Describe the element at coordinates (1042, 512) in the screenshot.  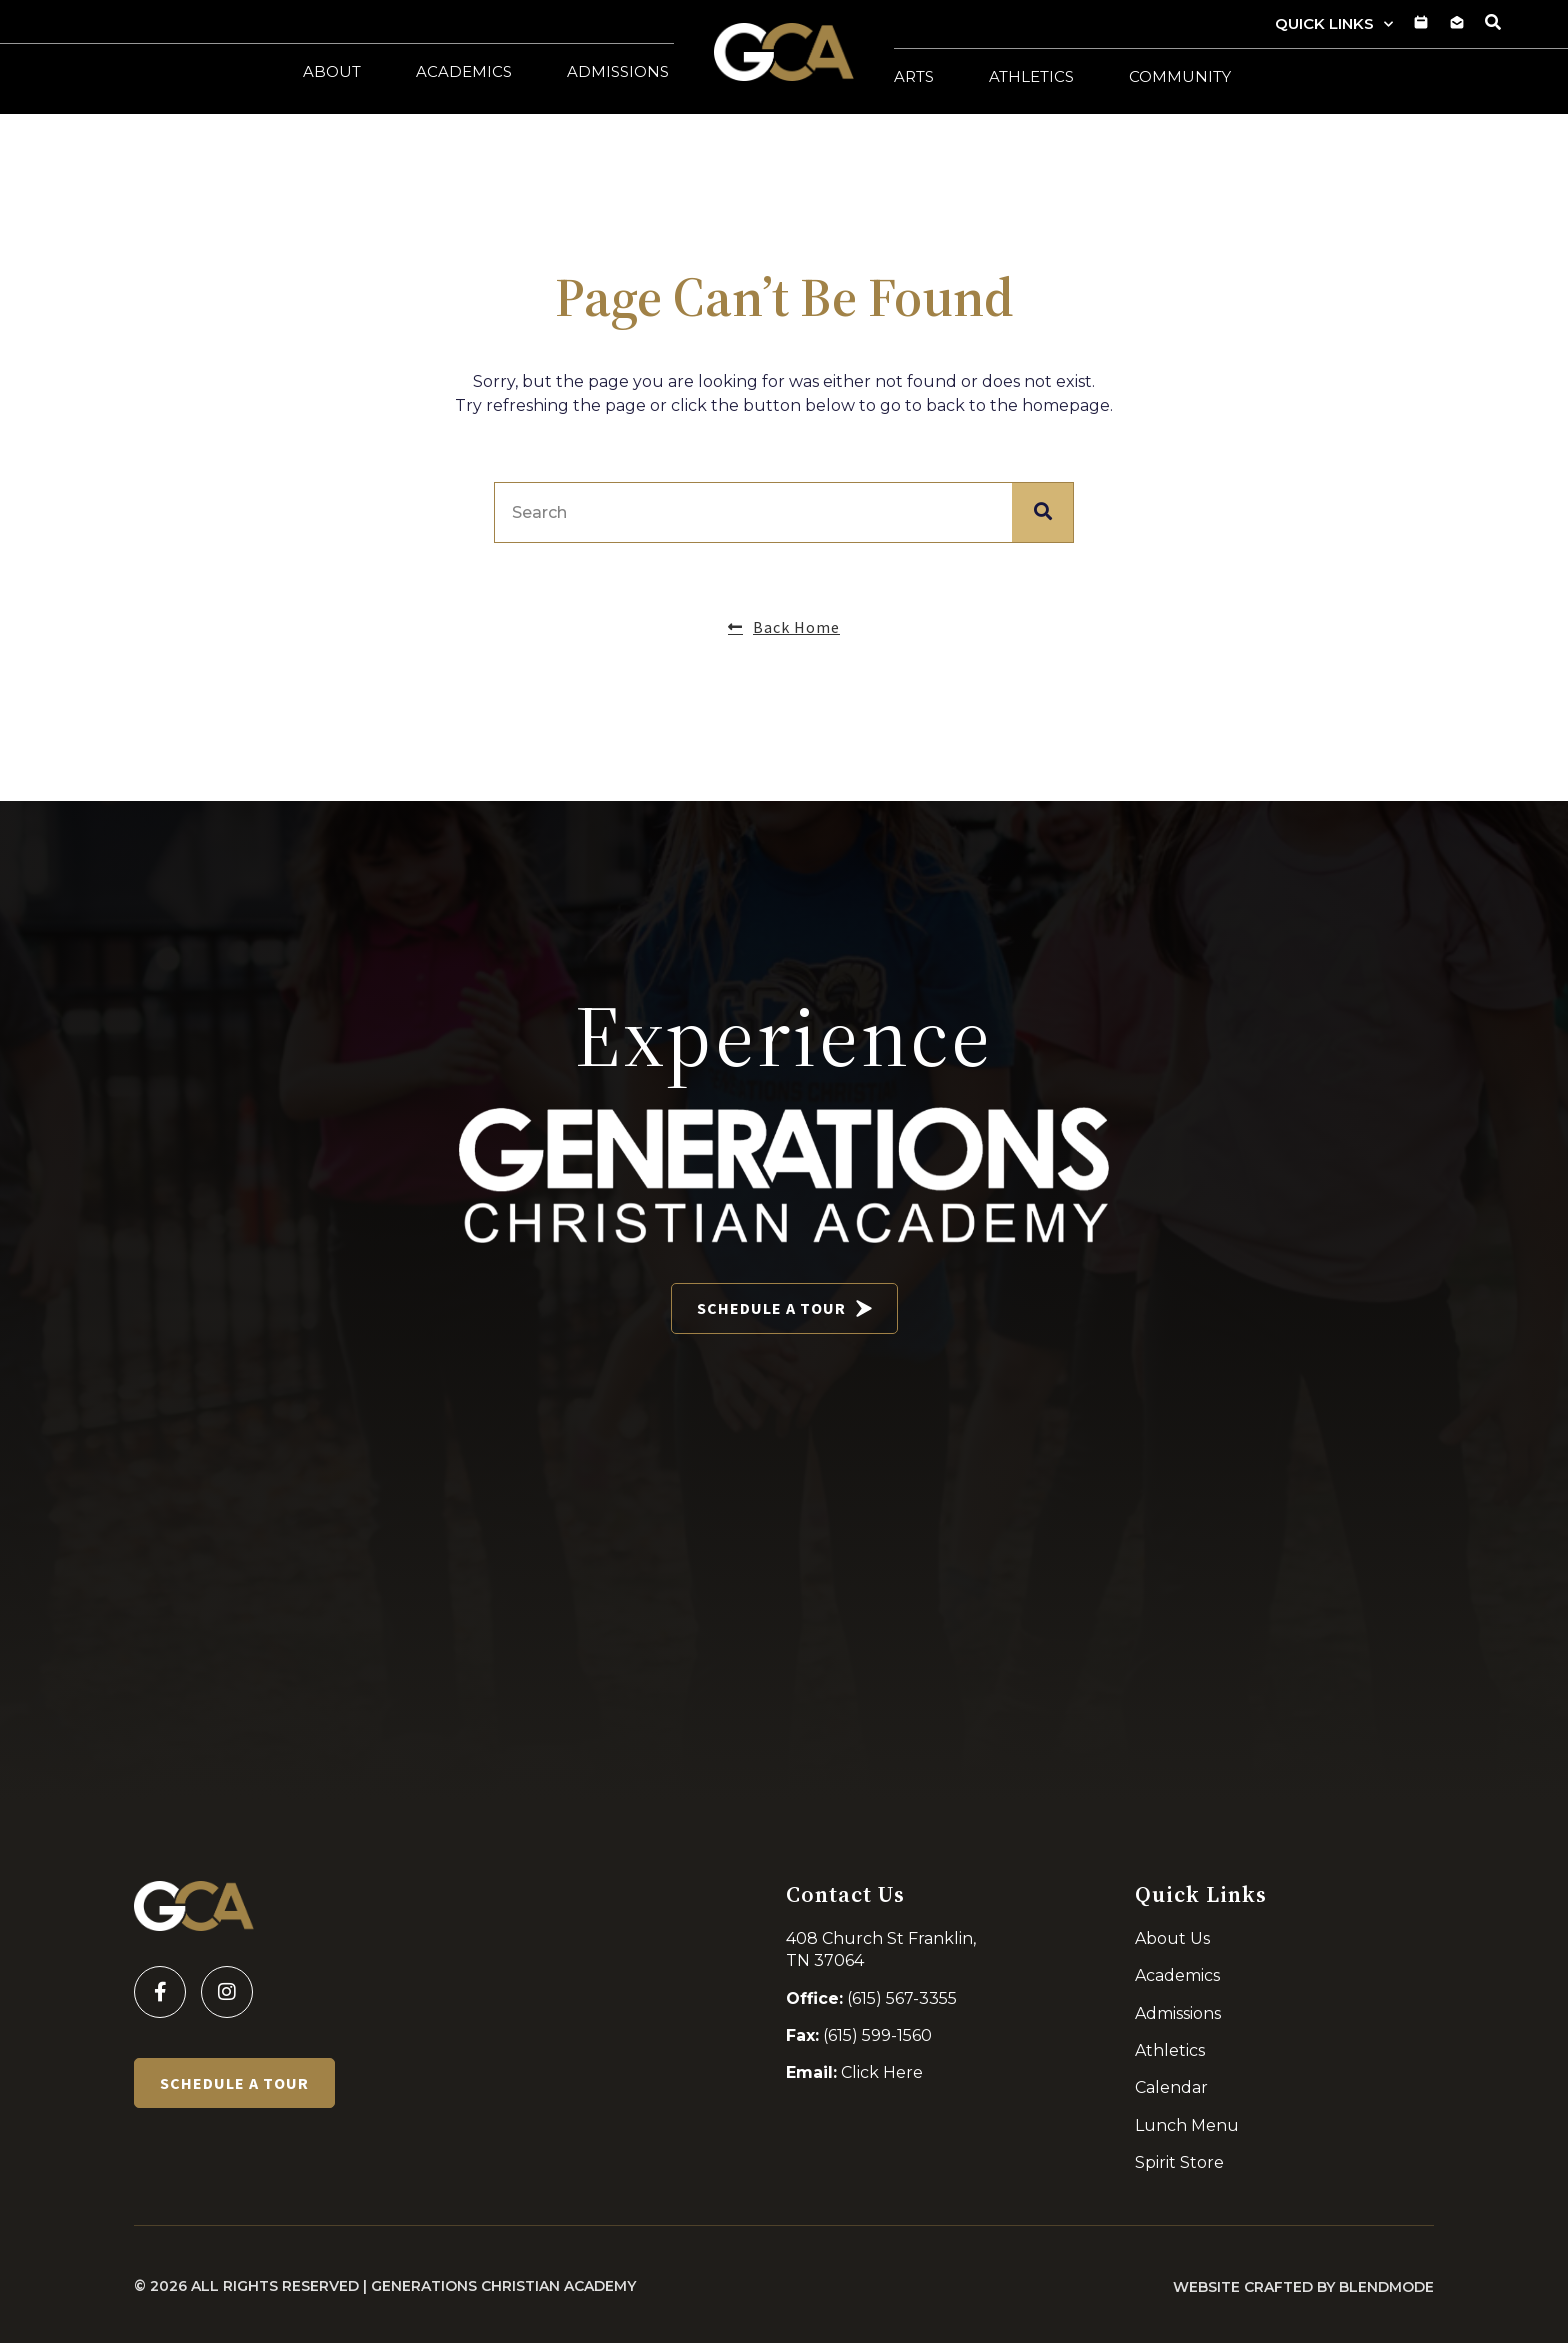
I see `[Search]` at that location.